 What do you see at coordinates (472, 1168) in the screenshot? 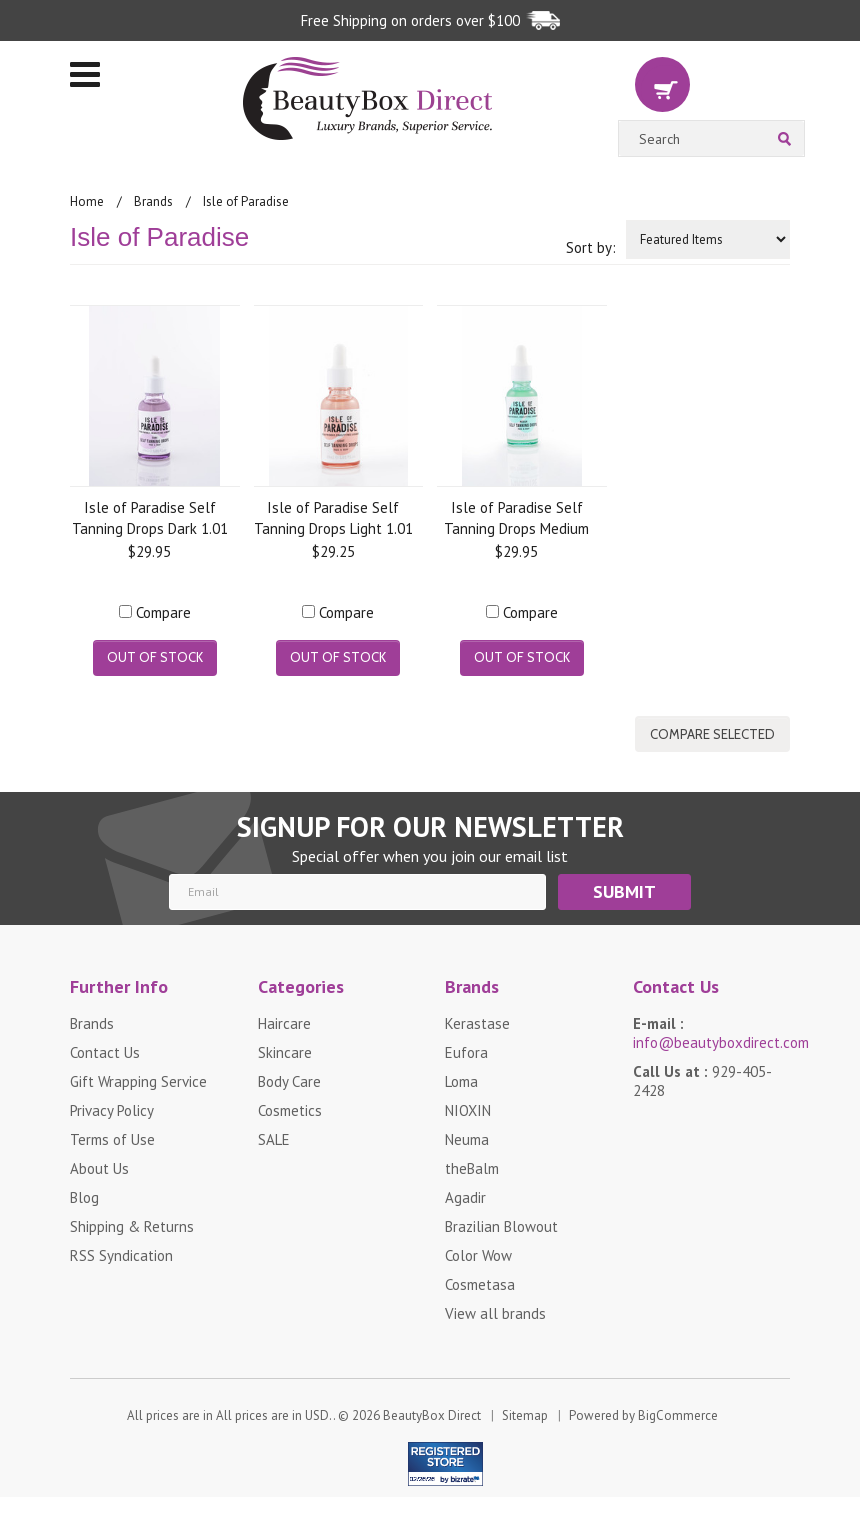
I see `theBalm` at bounding box center [472, 1168].